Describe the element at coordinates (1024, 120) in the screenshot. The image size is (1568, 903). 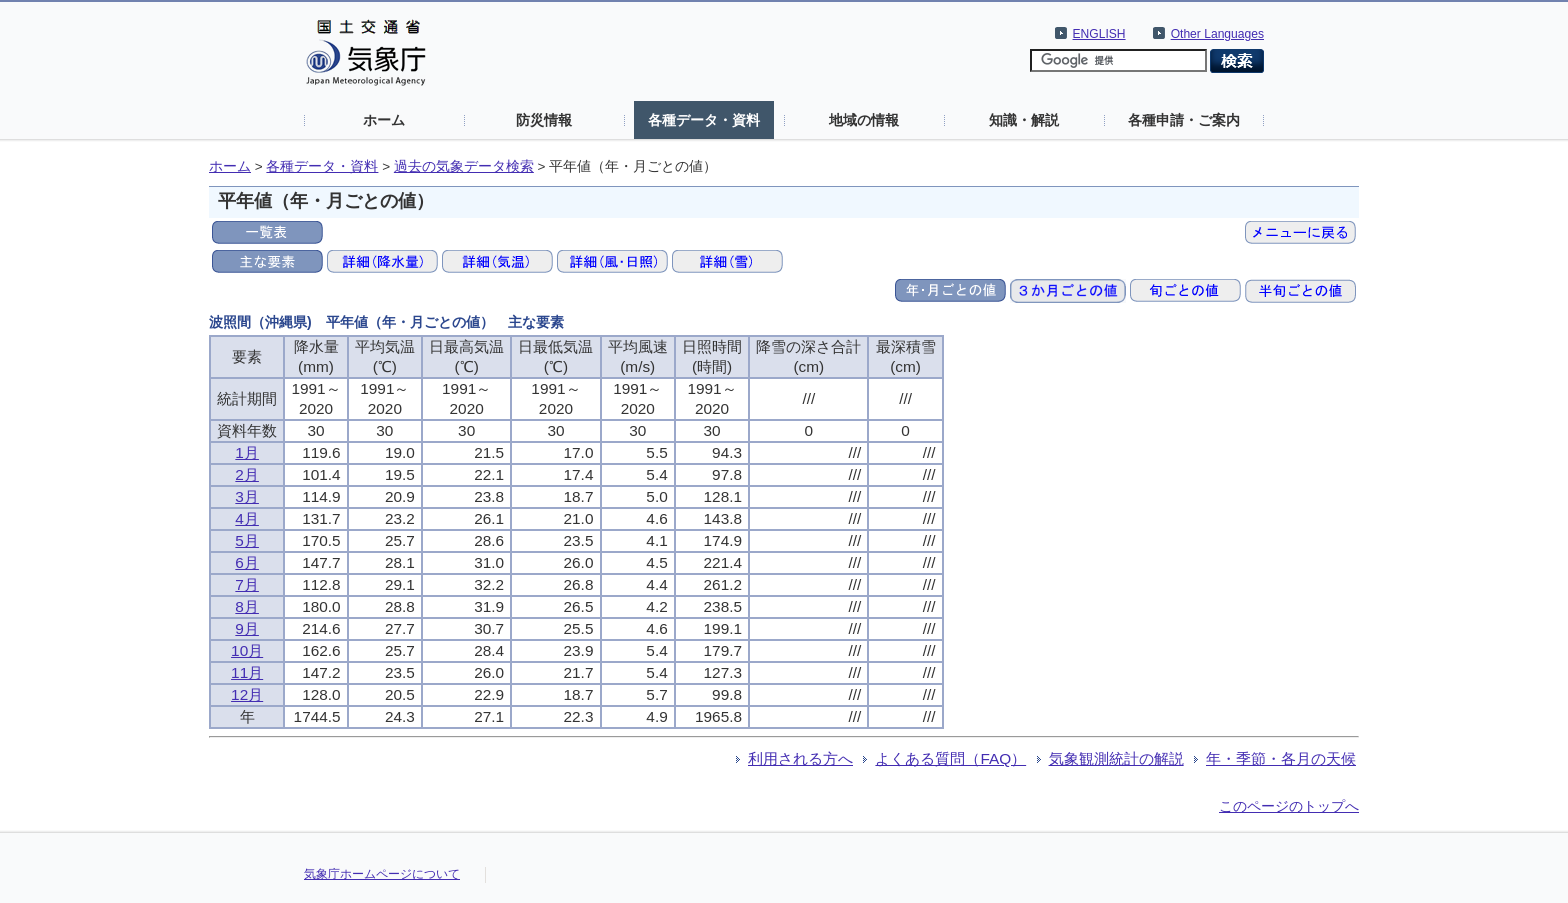
I see `知識・解説` at that location.